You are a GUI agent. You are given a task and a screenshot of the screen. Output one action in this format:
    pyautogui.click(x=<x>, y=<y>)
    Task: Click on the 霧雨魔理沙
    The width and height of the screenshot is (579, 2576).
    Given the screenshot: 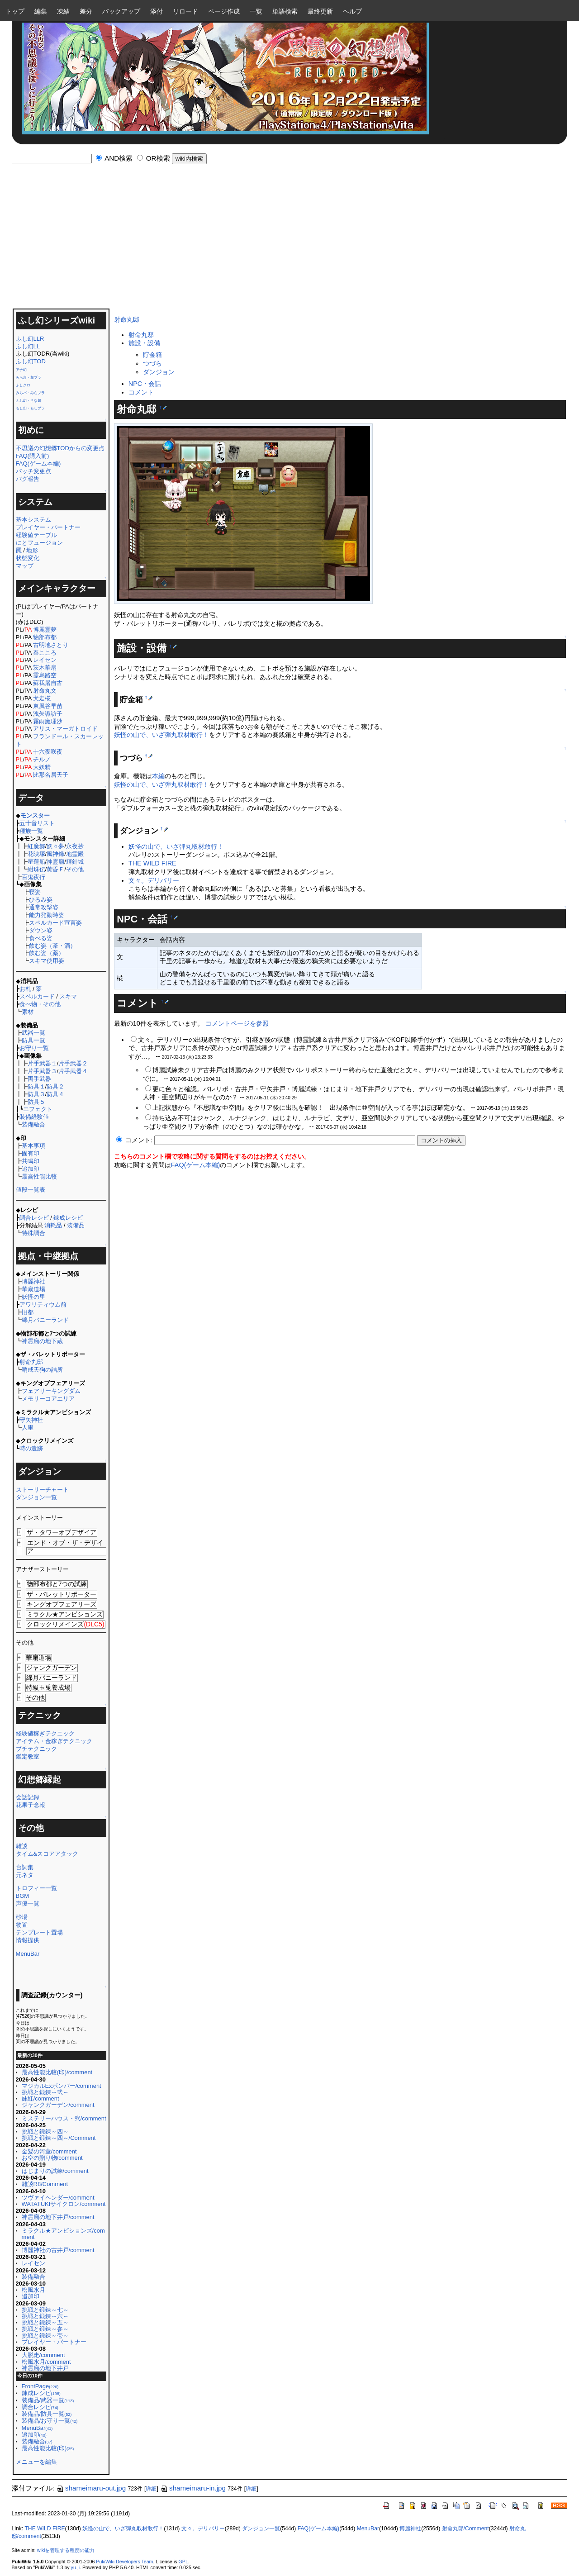 What is the action you would take?
    pyautogui.click(x=47, y=721)
    